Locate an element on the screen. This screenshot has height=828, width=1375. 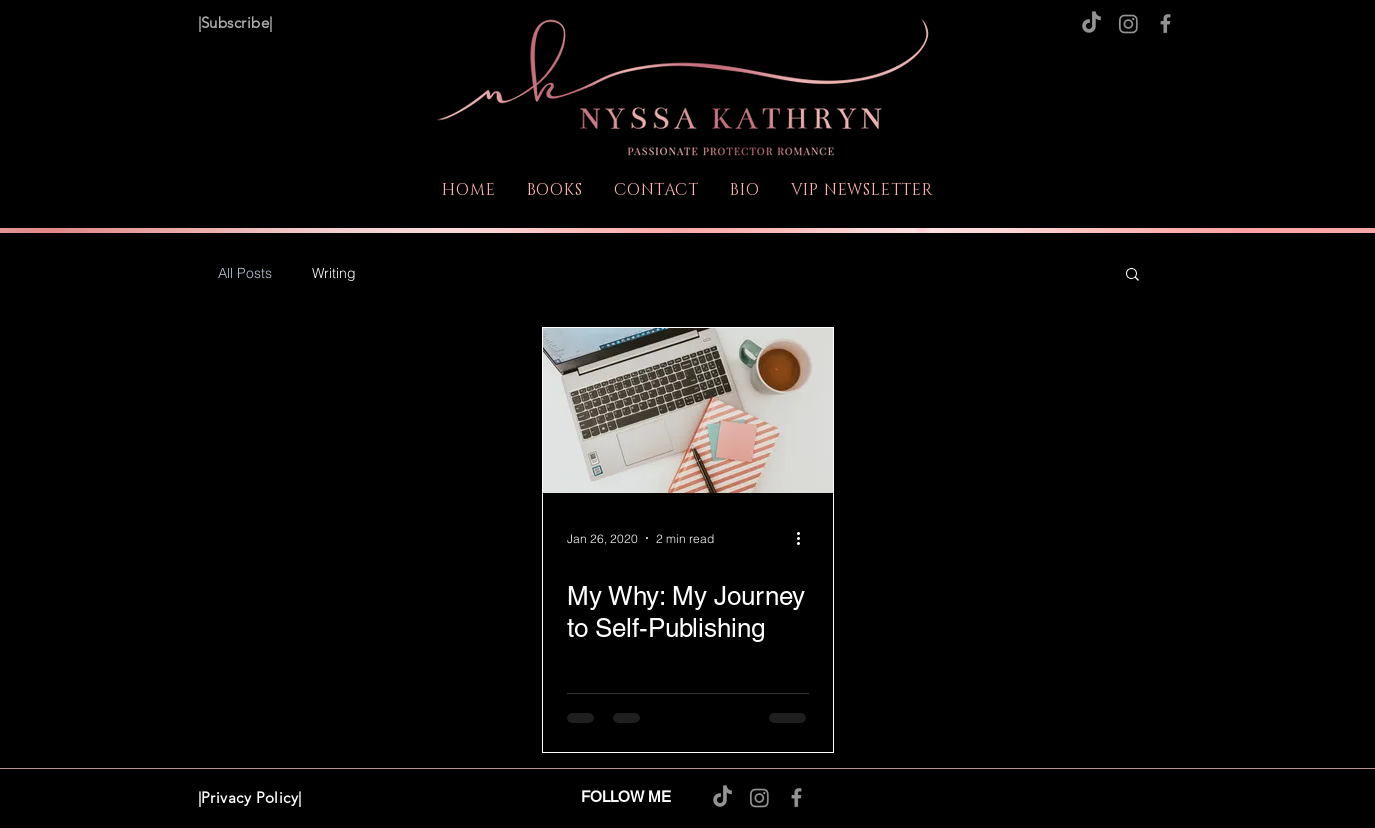
[My Why: My Journey to Self-Publishing] is located at coordinates (688, 410).